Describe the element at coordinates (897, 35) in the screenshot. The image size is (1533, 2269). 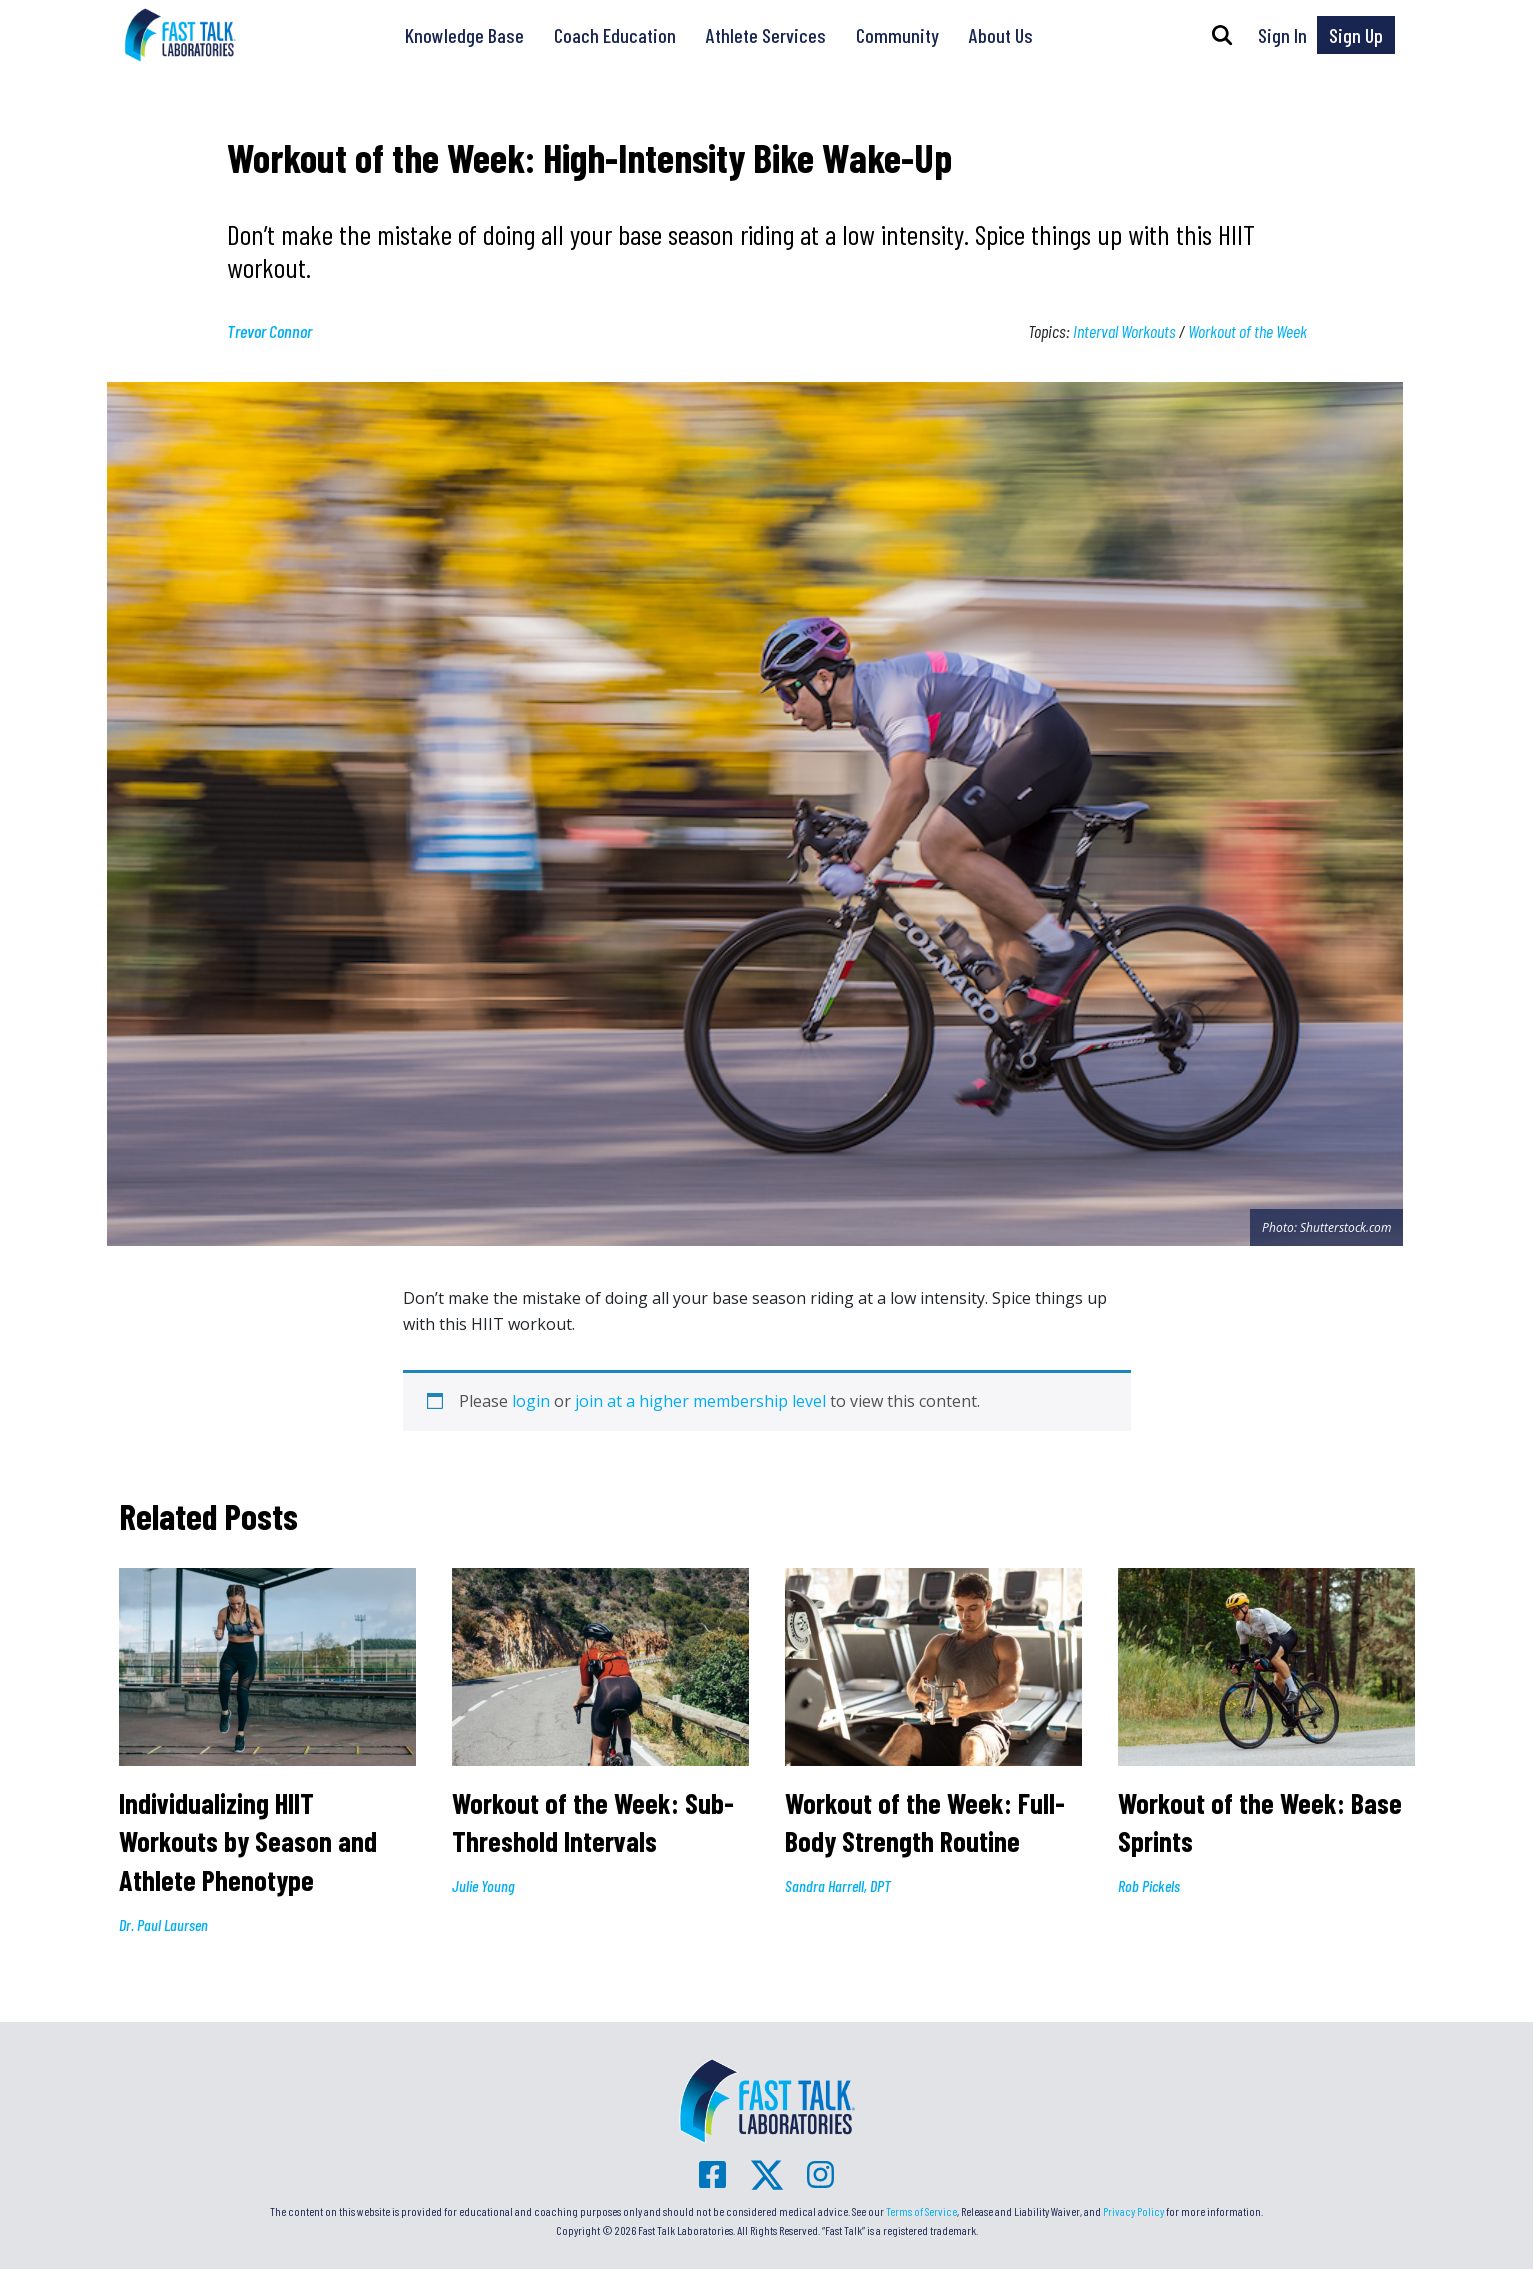
I see `Community` at that location.